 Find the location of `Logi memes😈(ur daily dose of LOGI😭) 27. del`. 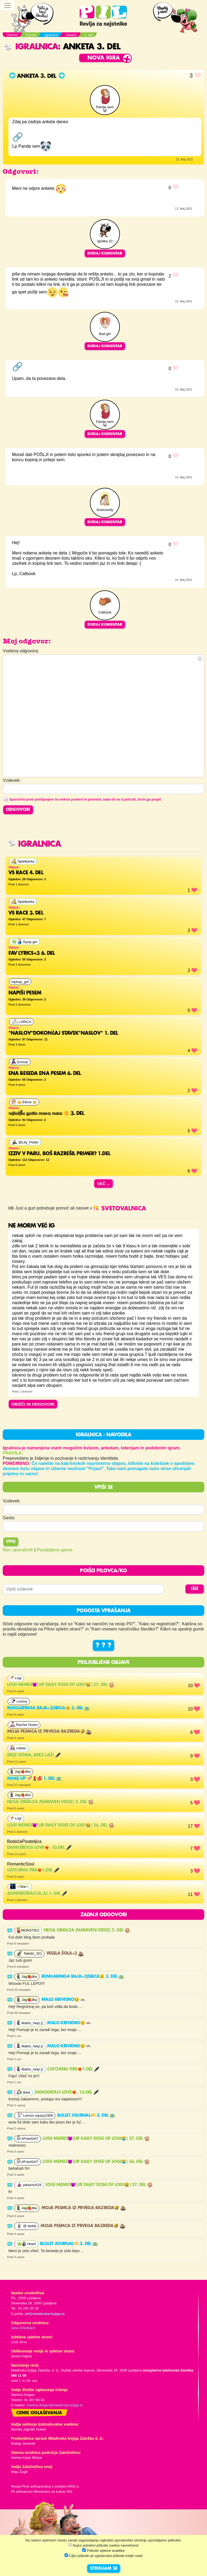

Logi memes😈(ur daily dose of LOGI😭) 27. del is located at coordinates (60, 1685).